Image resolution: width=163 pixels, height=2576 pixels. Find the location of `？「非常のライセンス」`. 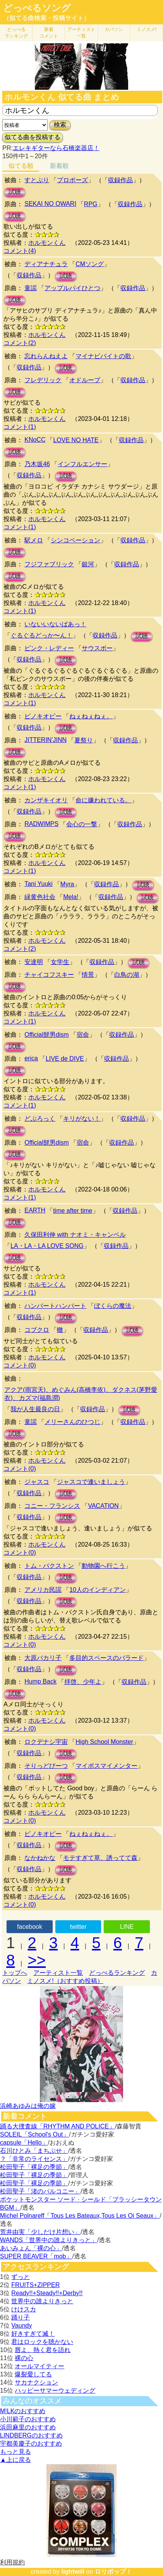

？「非常のライセンス」 is located at coordinates (34, 2158).